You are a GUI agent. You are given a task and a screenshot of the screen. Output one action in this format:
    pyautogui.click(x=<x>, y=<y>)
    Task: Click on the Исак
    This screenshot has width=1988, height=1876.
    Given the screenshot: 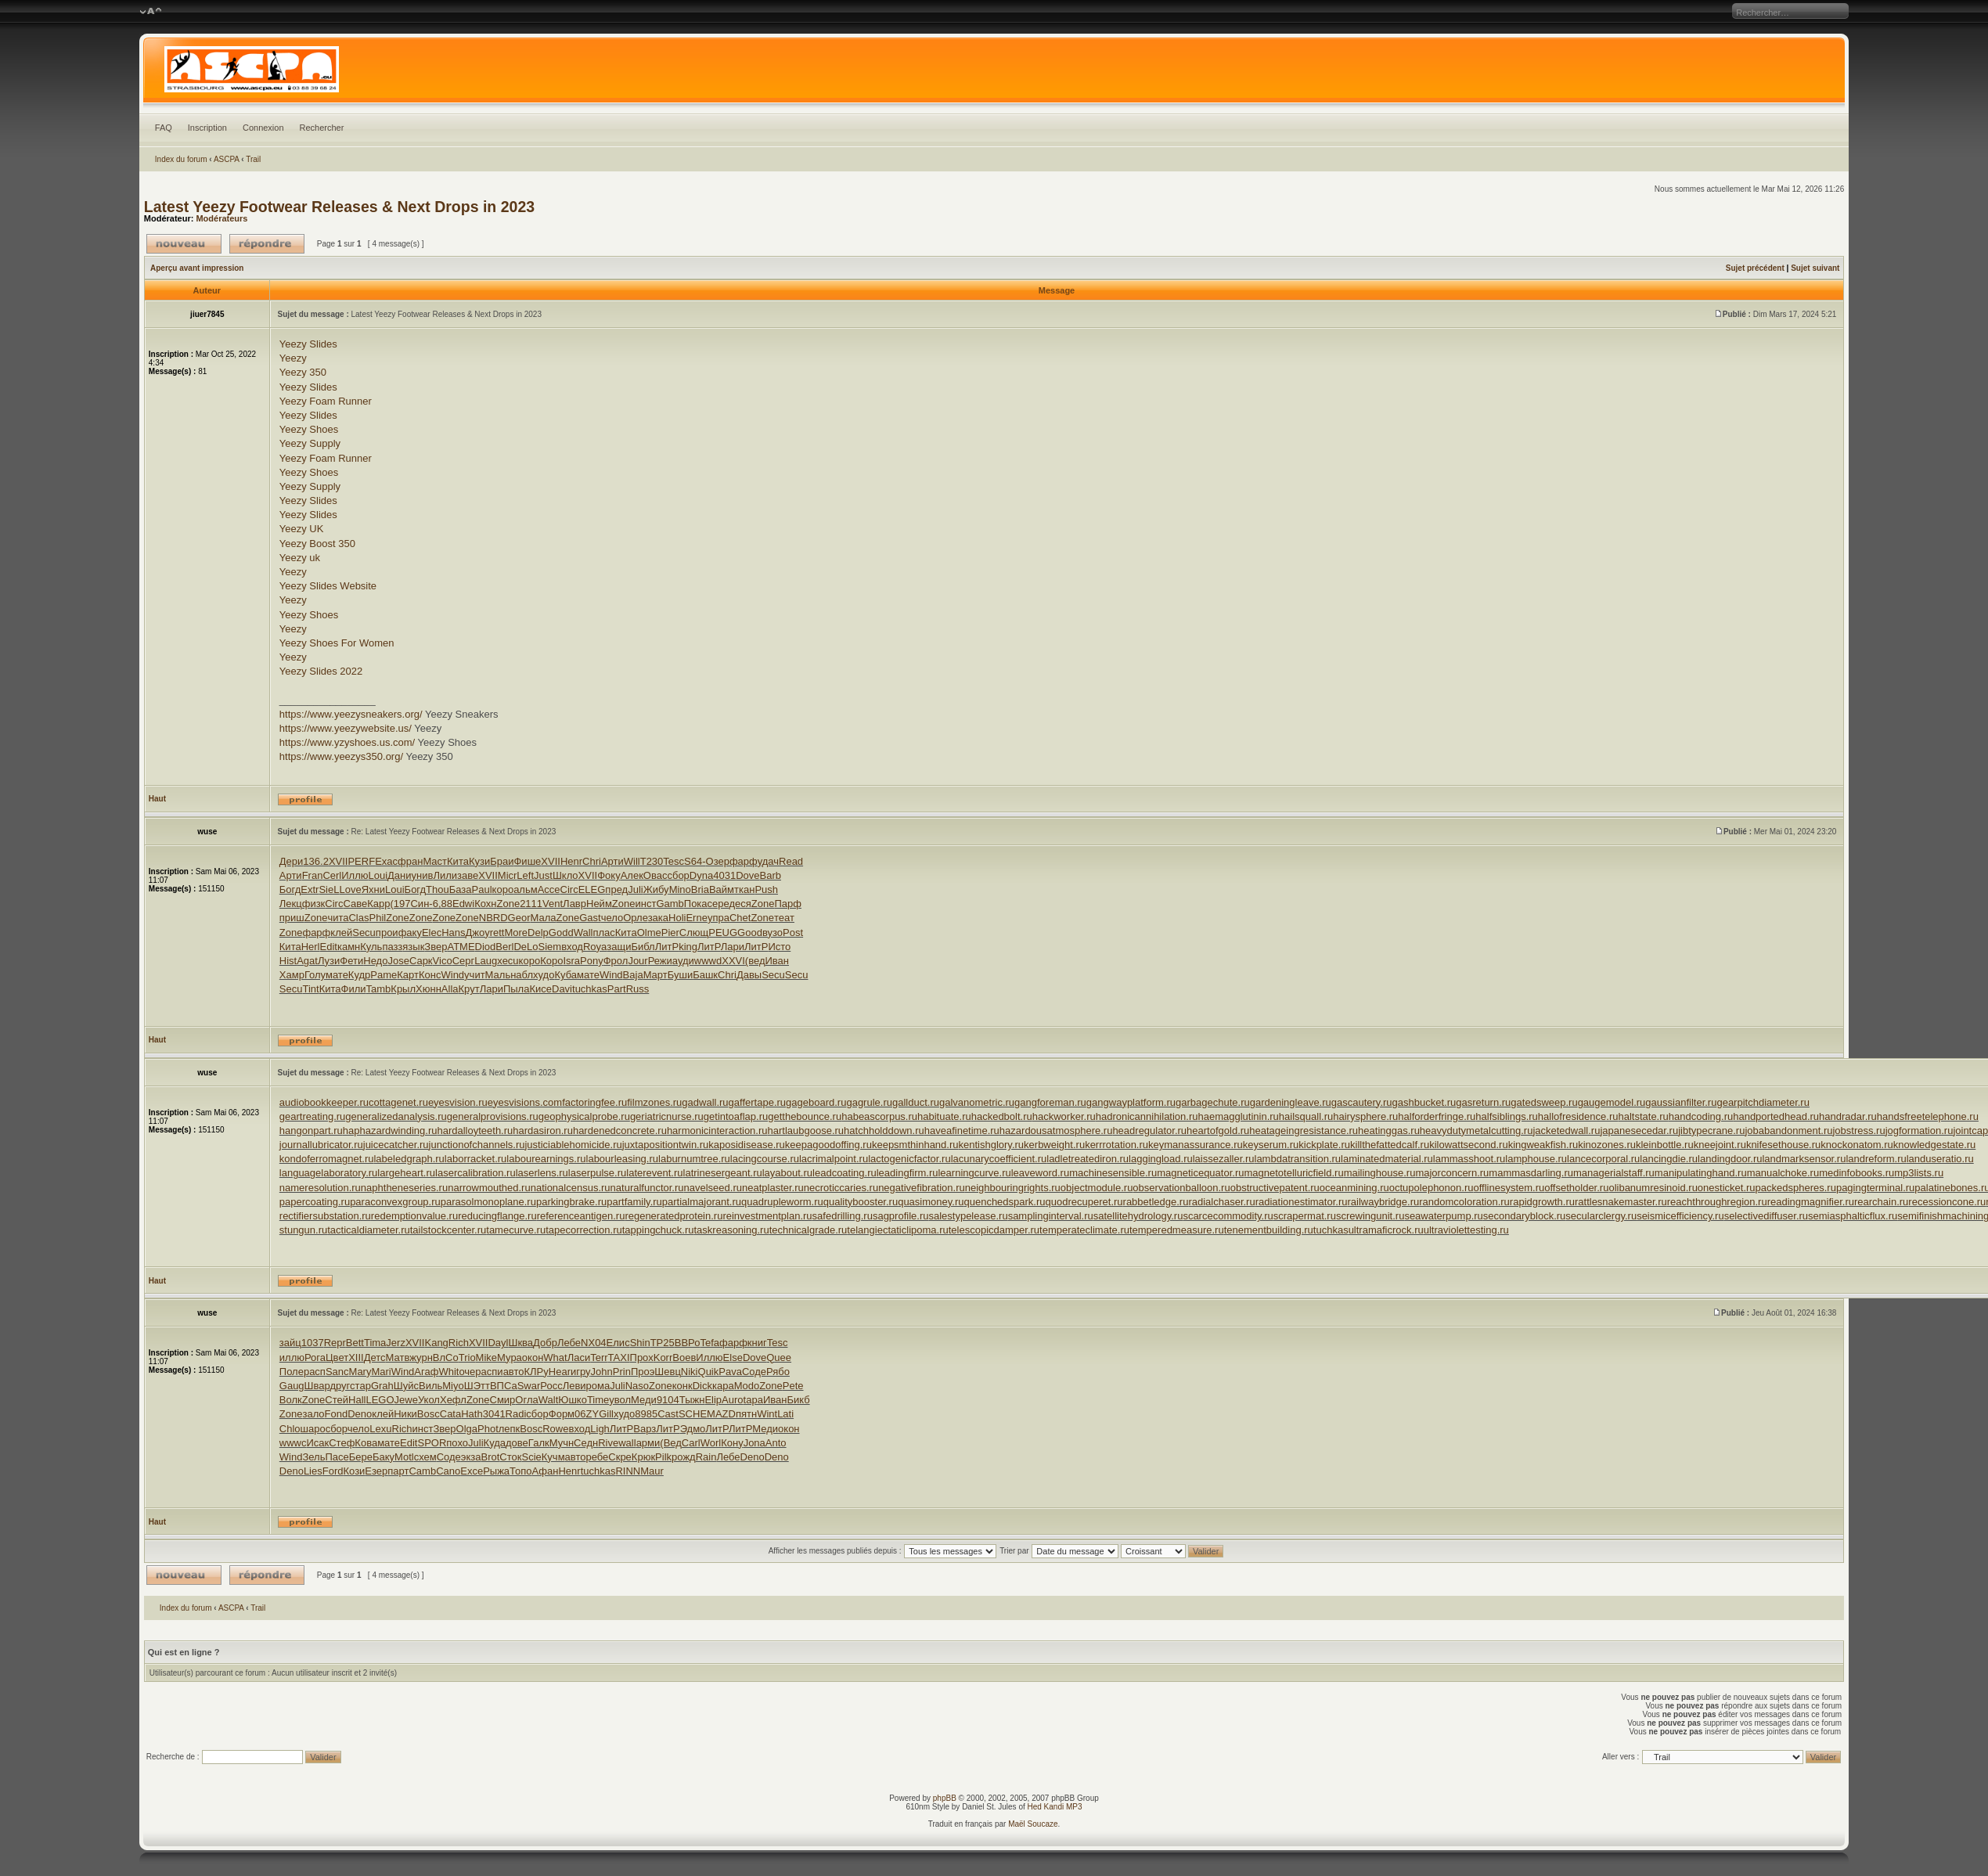 What is the action you would take?
    pyautogui.click(x=317, y=1443)
    